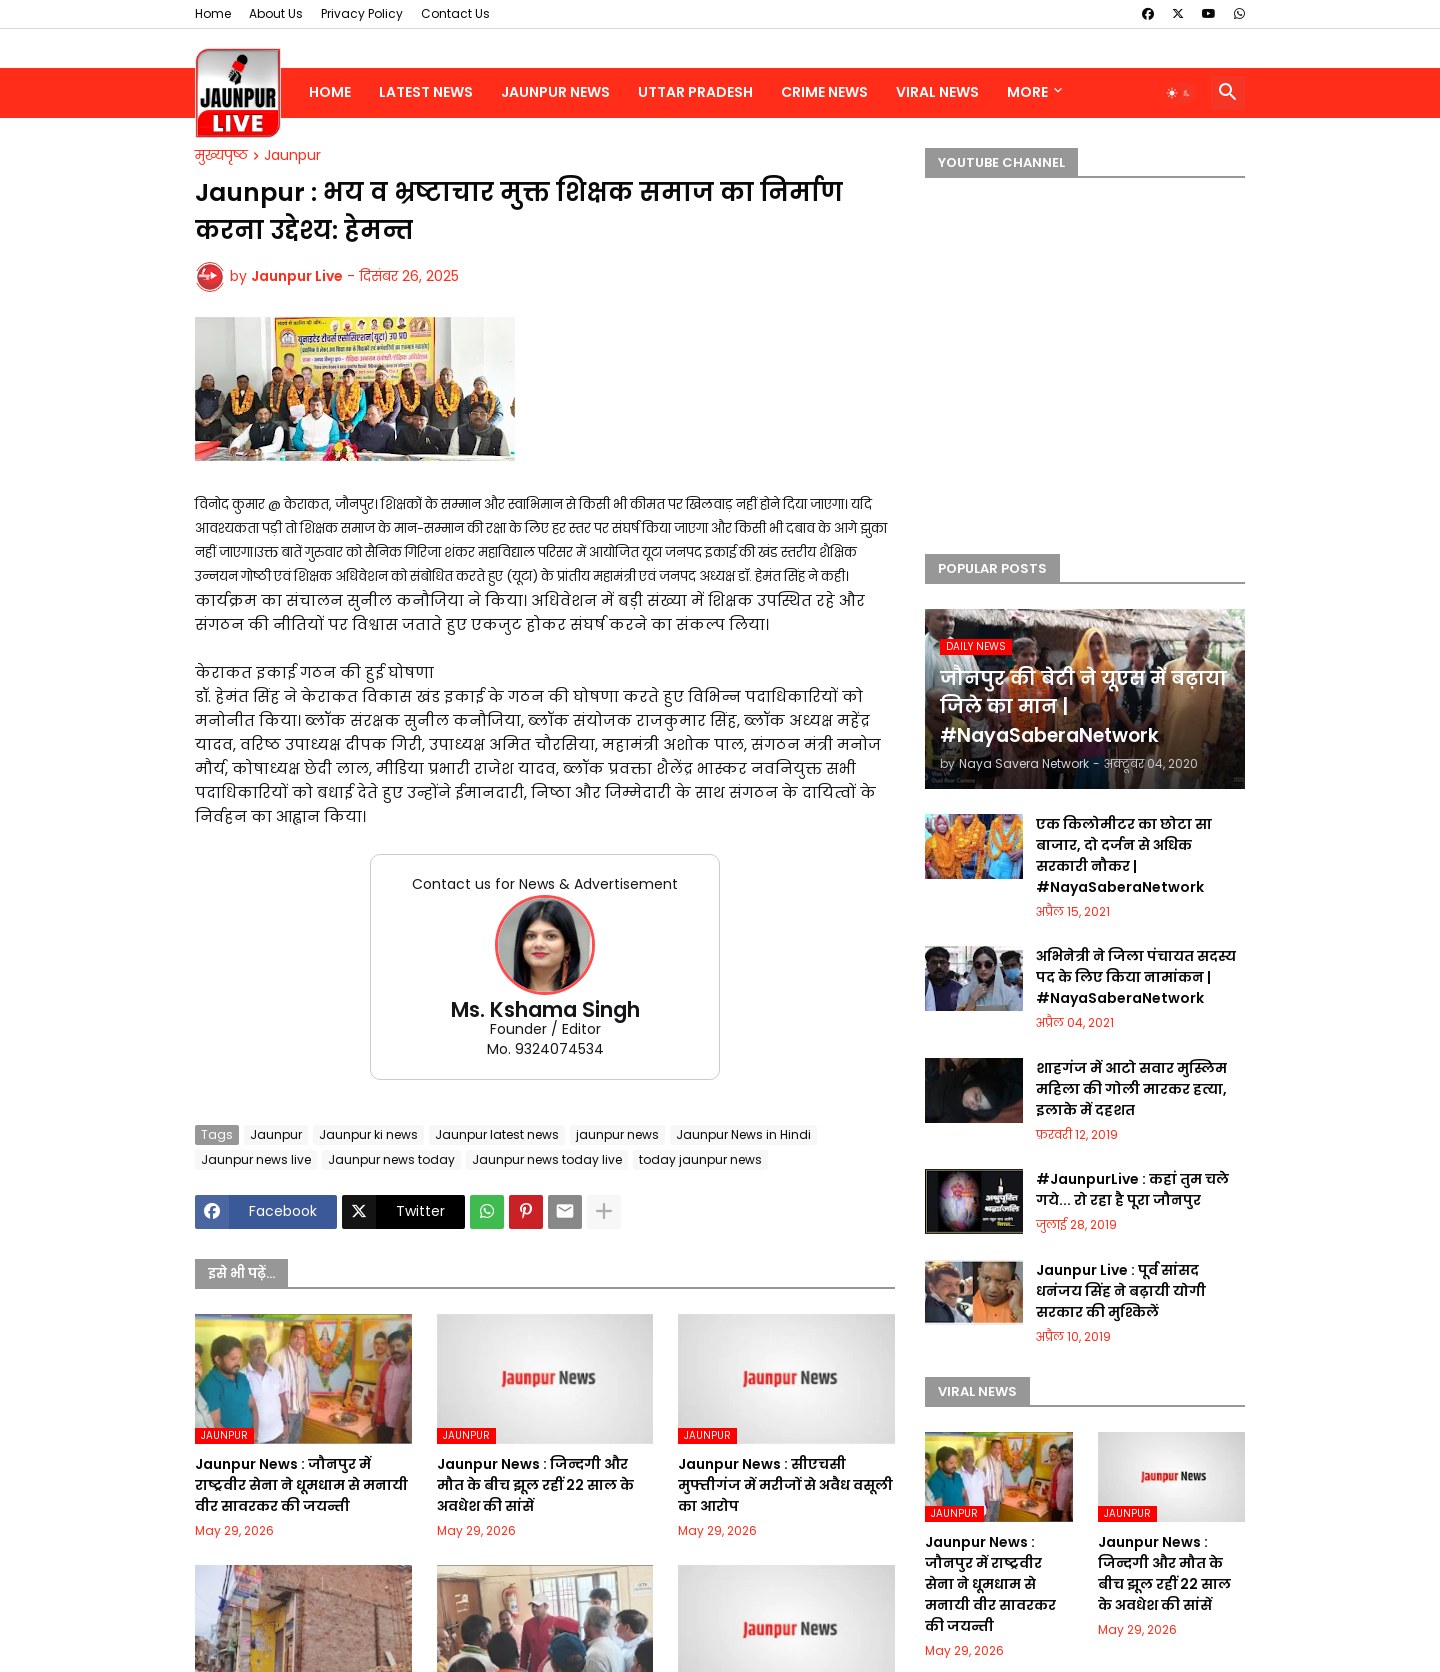  I want to click on शाहगंज में आटो सवार मुस्लिम महिला की गोली मारकर हत्या, इलाके में दहशत, so click(1131, 1089).